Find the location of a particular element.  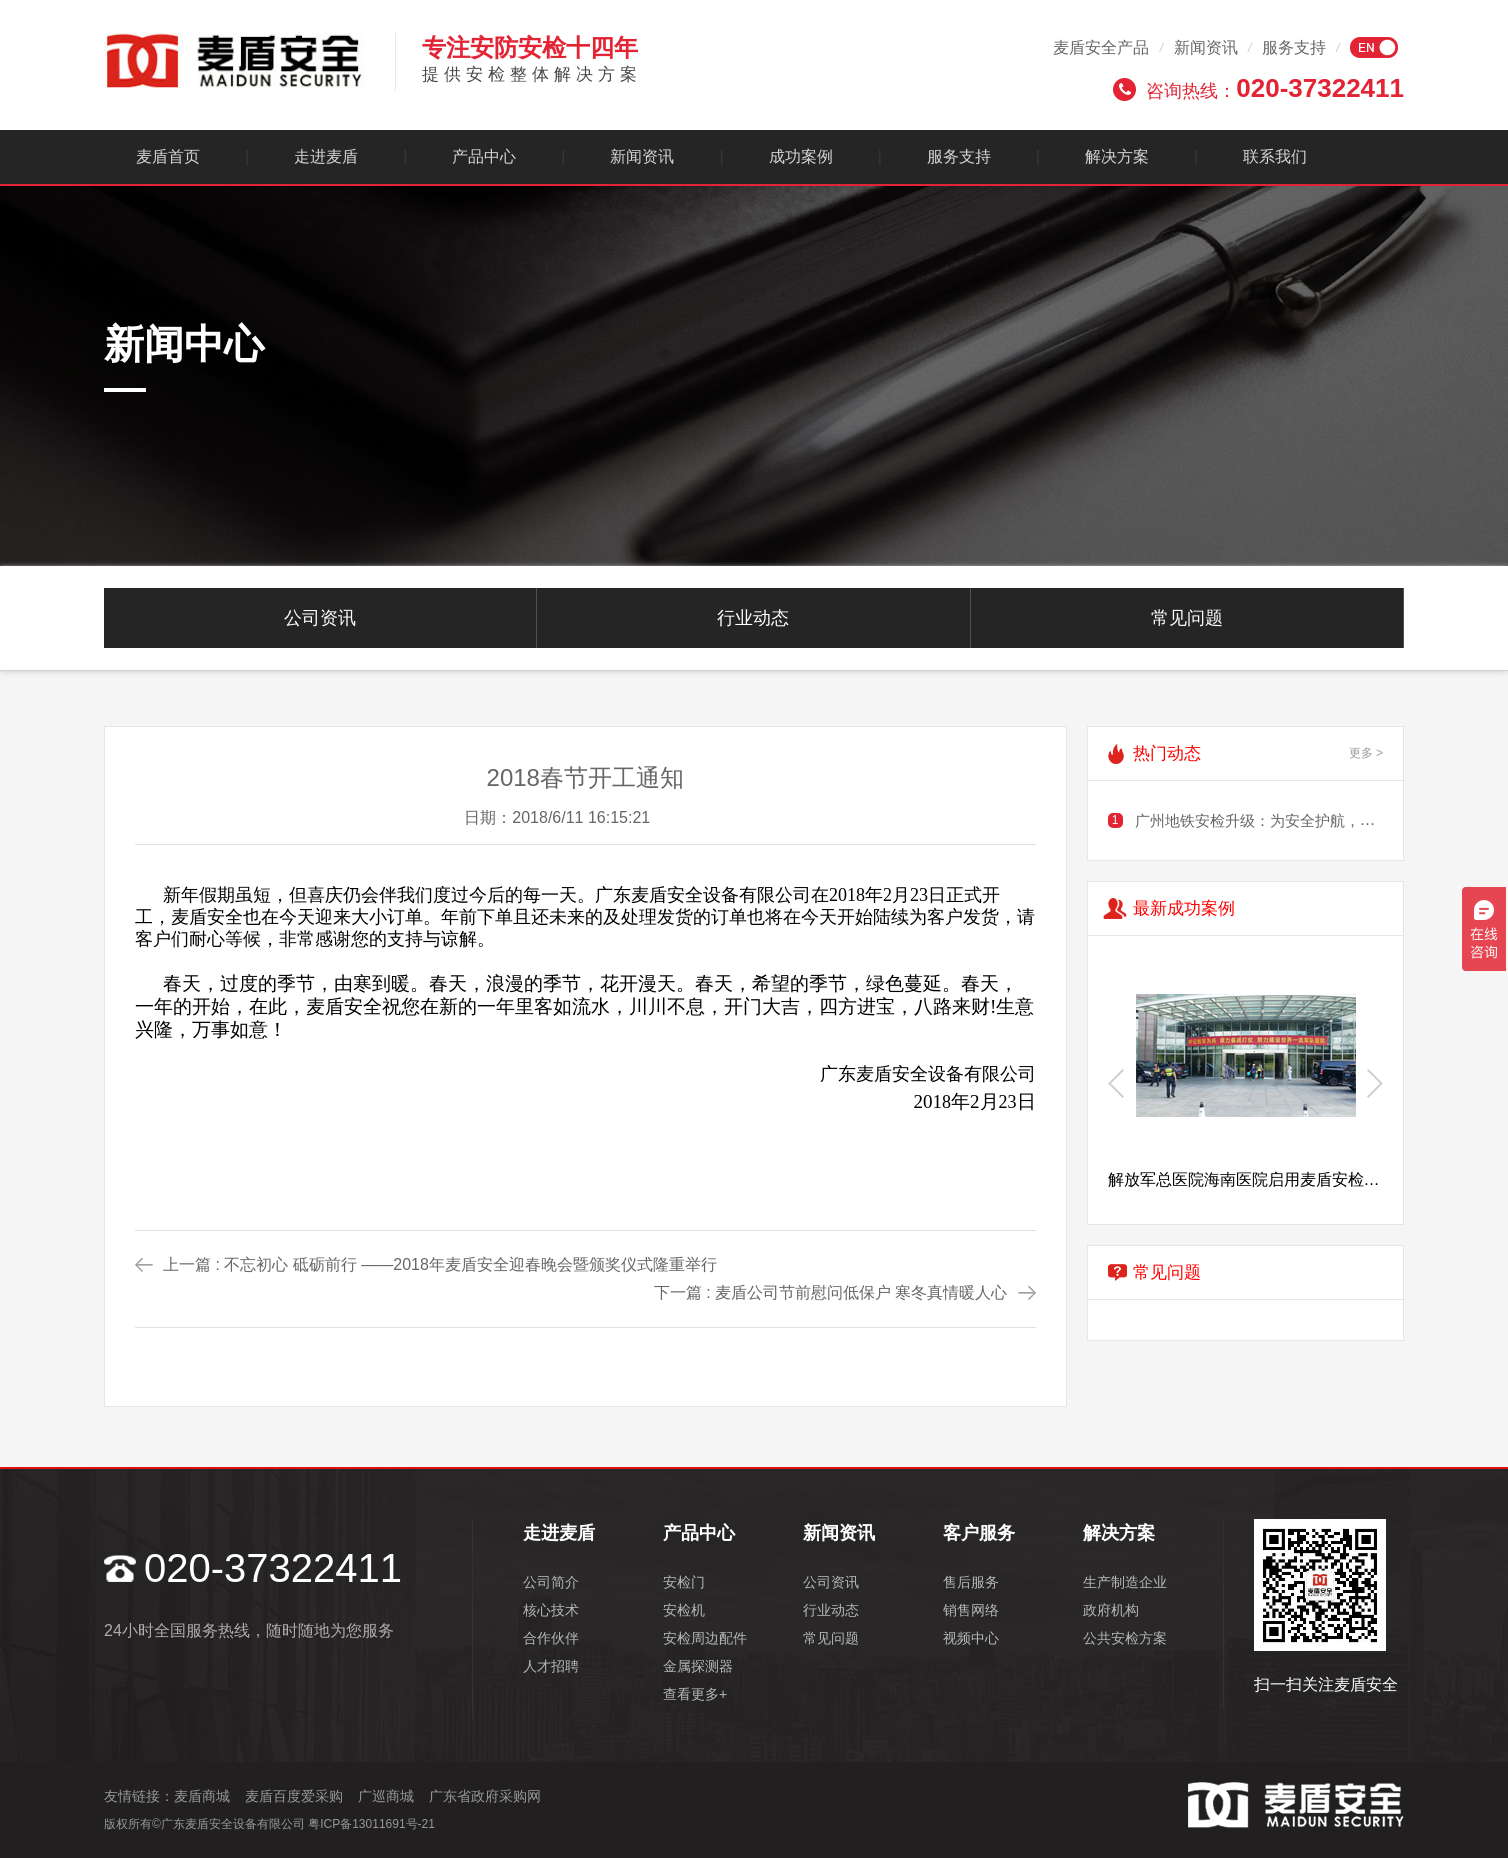

新闻资讯 is located at coordinates (1206, 47).